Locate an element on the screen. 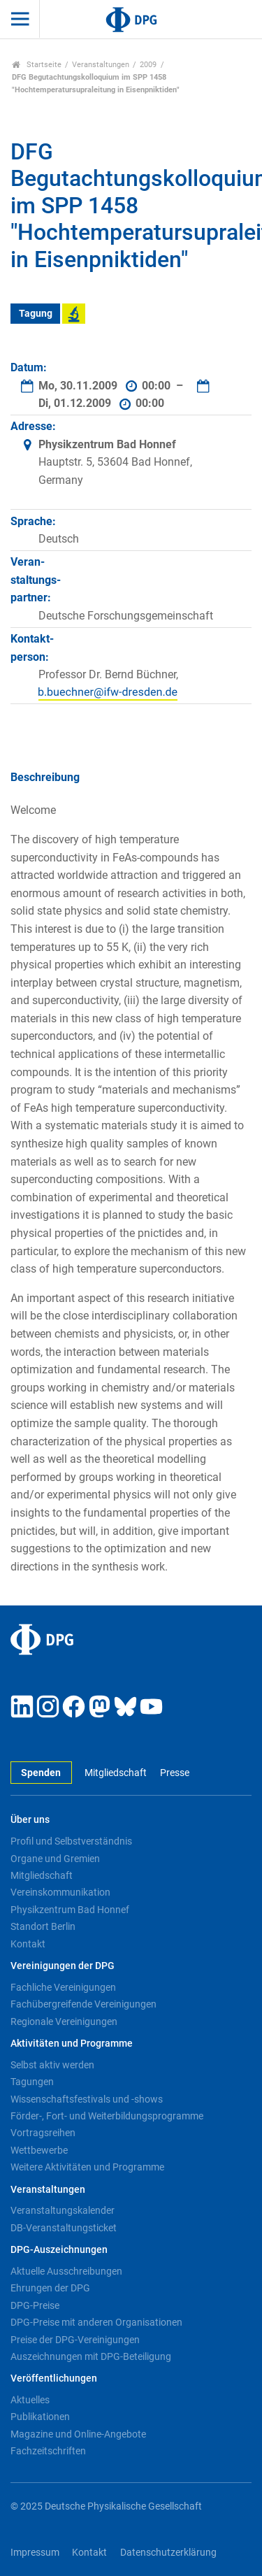  Auszeichnungen mit DPG-Beteiligung is located at coordinates (90, 2356).